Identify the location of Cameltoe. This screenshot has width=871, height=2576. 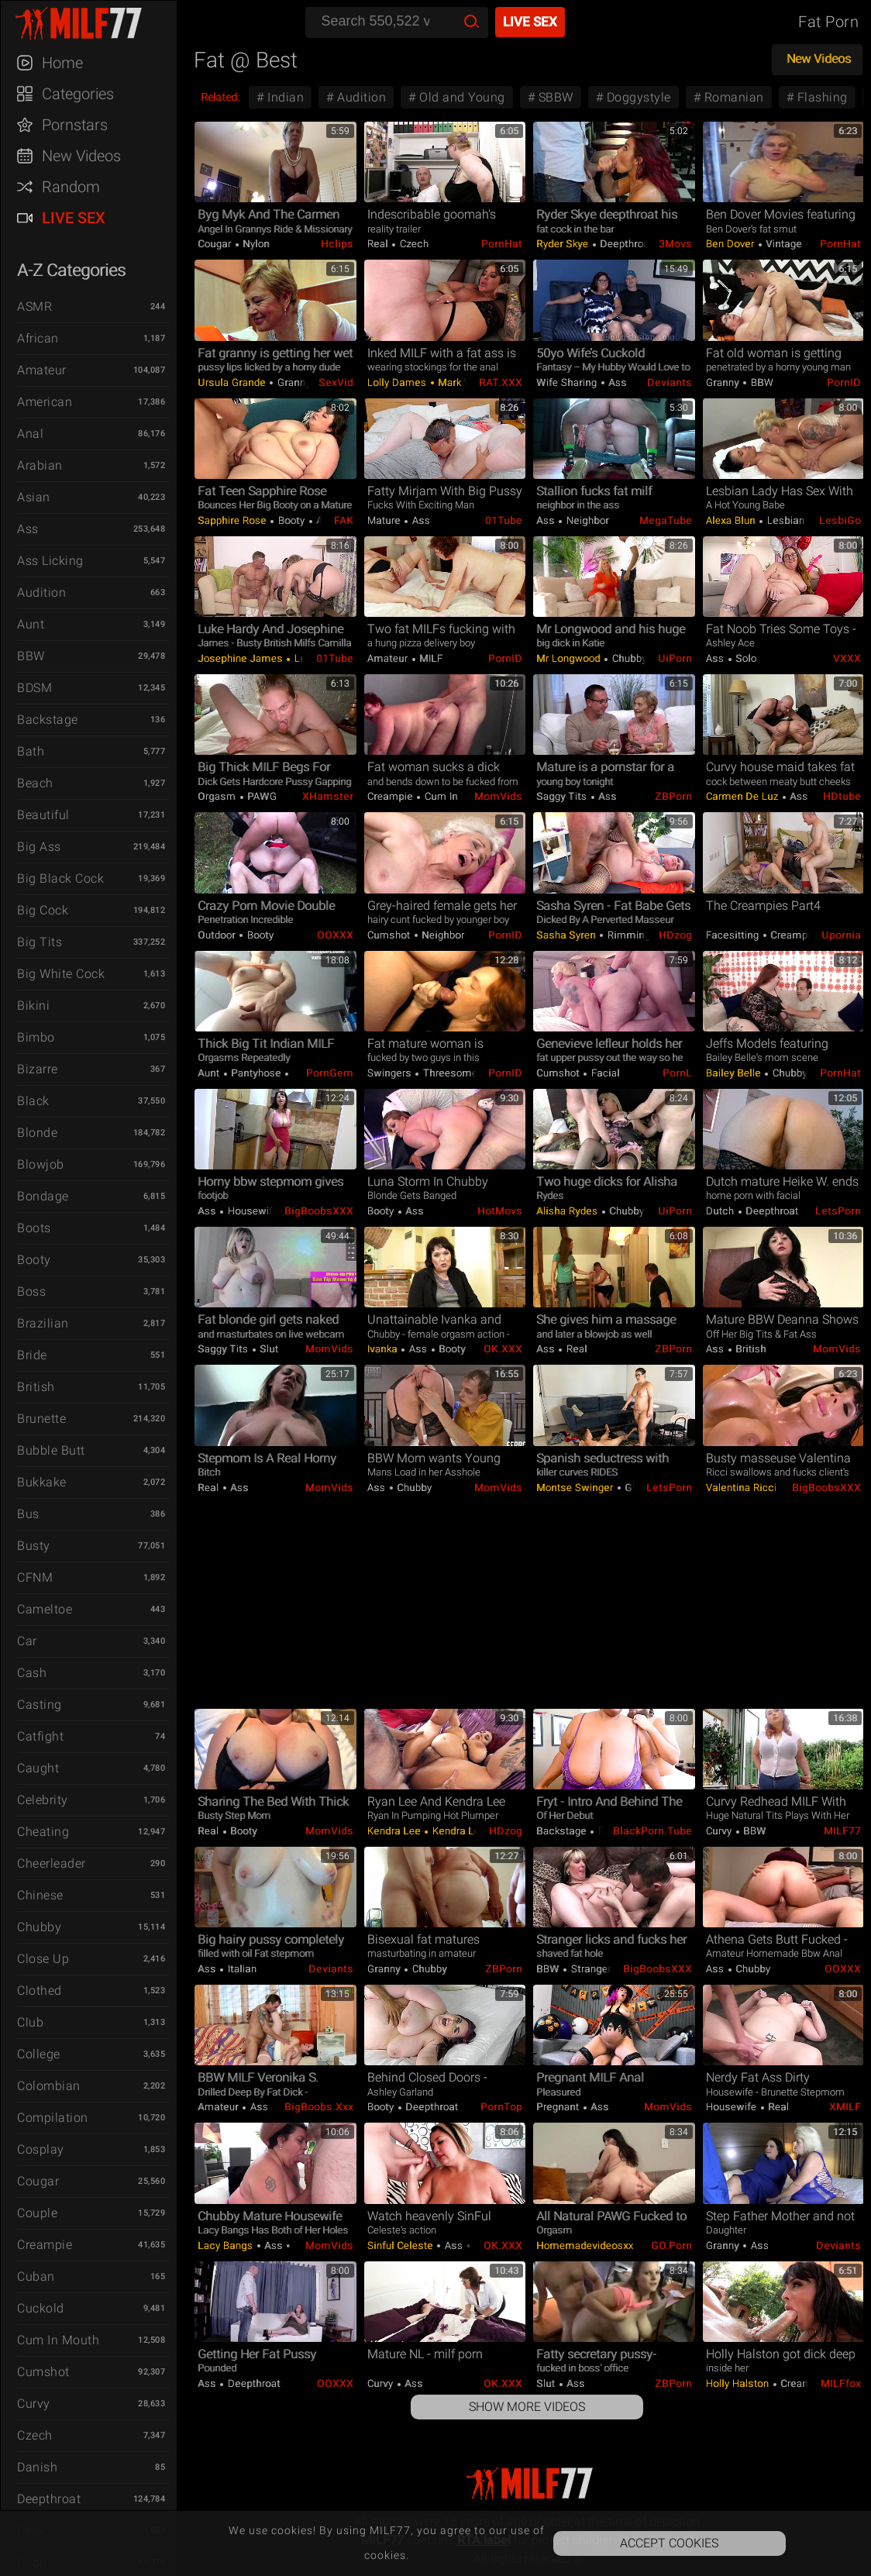
(44, 1609).